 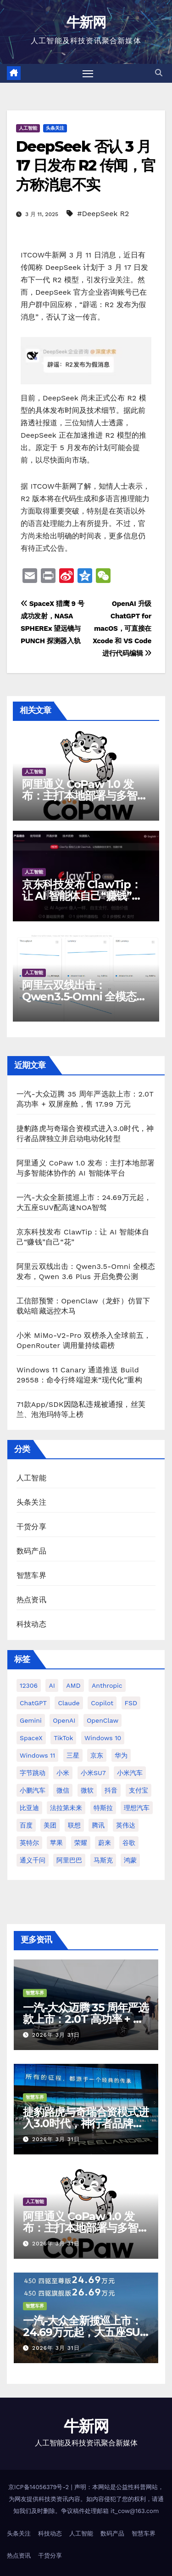 I want to click on DeepSeek 否认 3 月 17 日发布 R2 传闻，官方称消息不实, so click(x=85, y=165).